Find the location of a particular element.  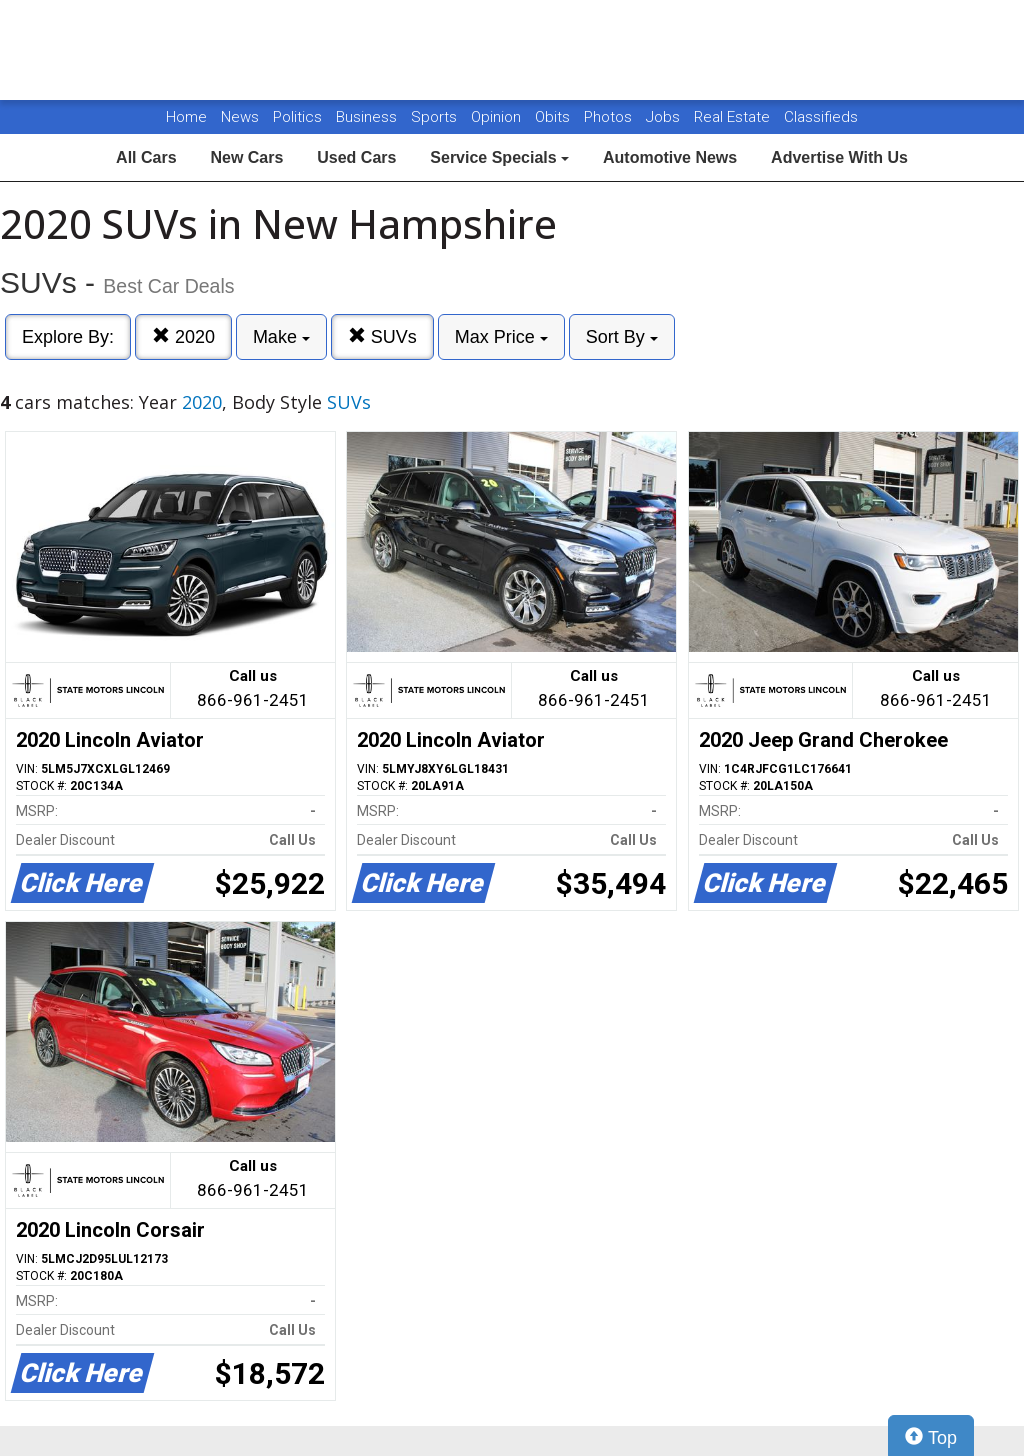

Real Estate is located at coordinates (734, 117).